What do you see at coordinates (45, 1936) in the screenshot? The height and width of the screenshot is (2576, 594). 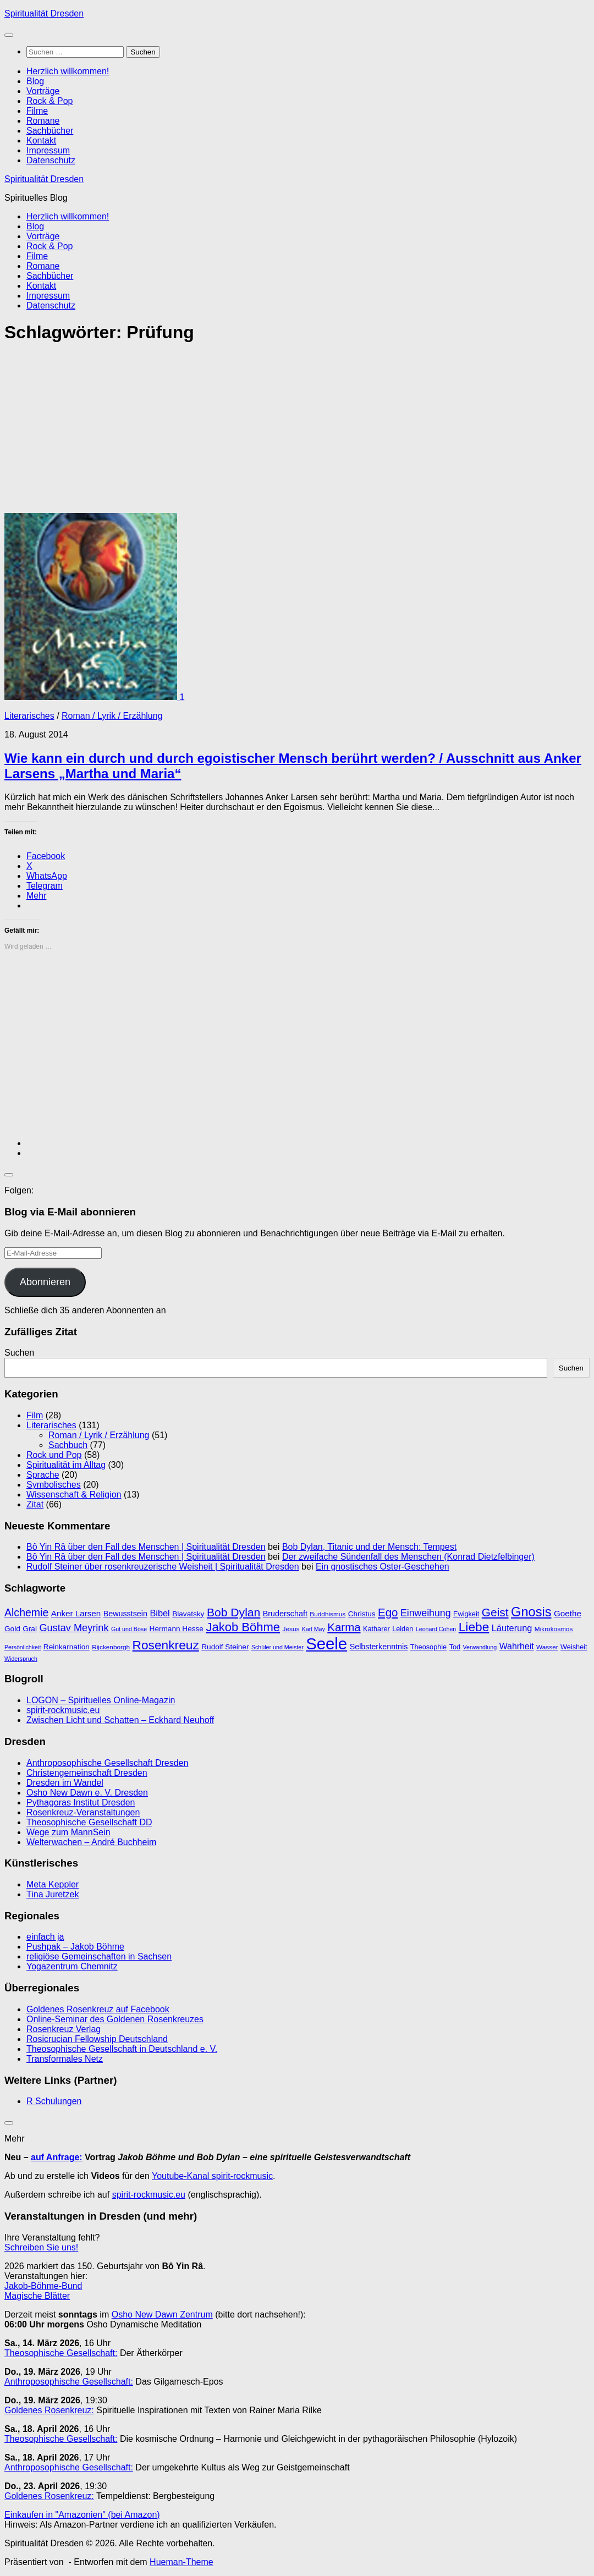 I see `einfach ja` at bounding box center [45, 1936].